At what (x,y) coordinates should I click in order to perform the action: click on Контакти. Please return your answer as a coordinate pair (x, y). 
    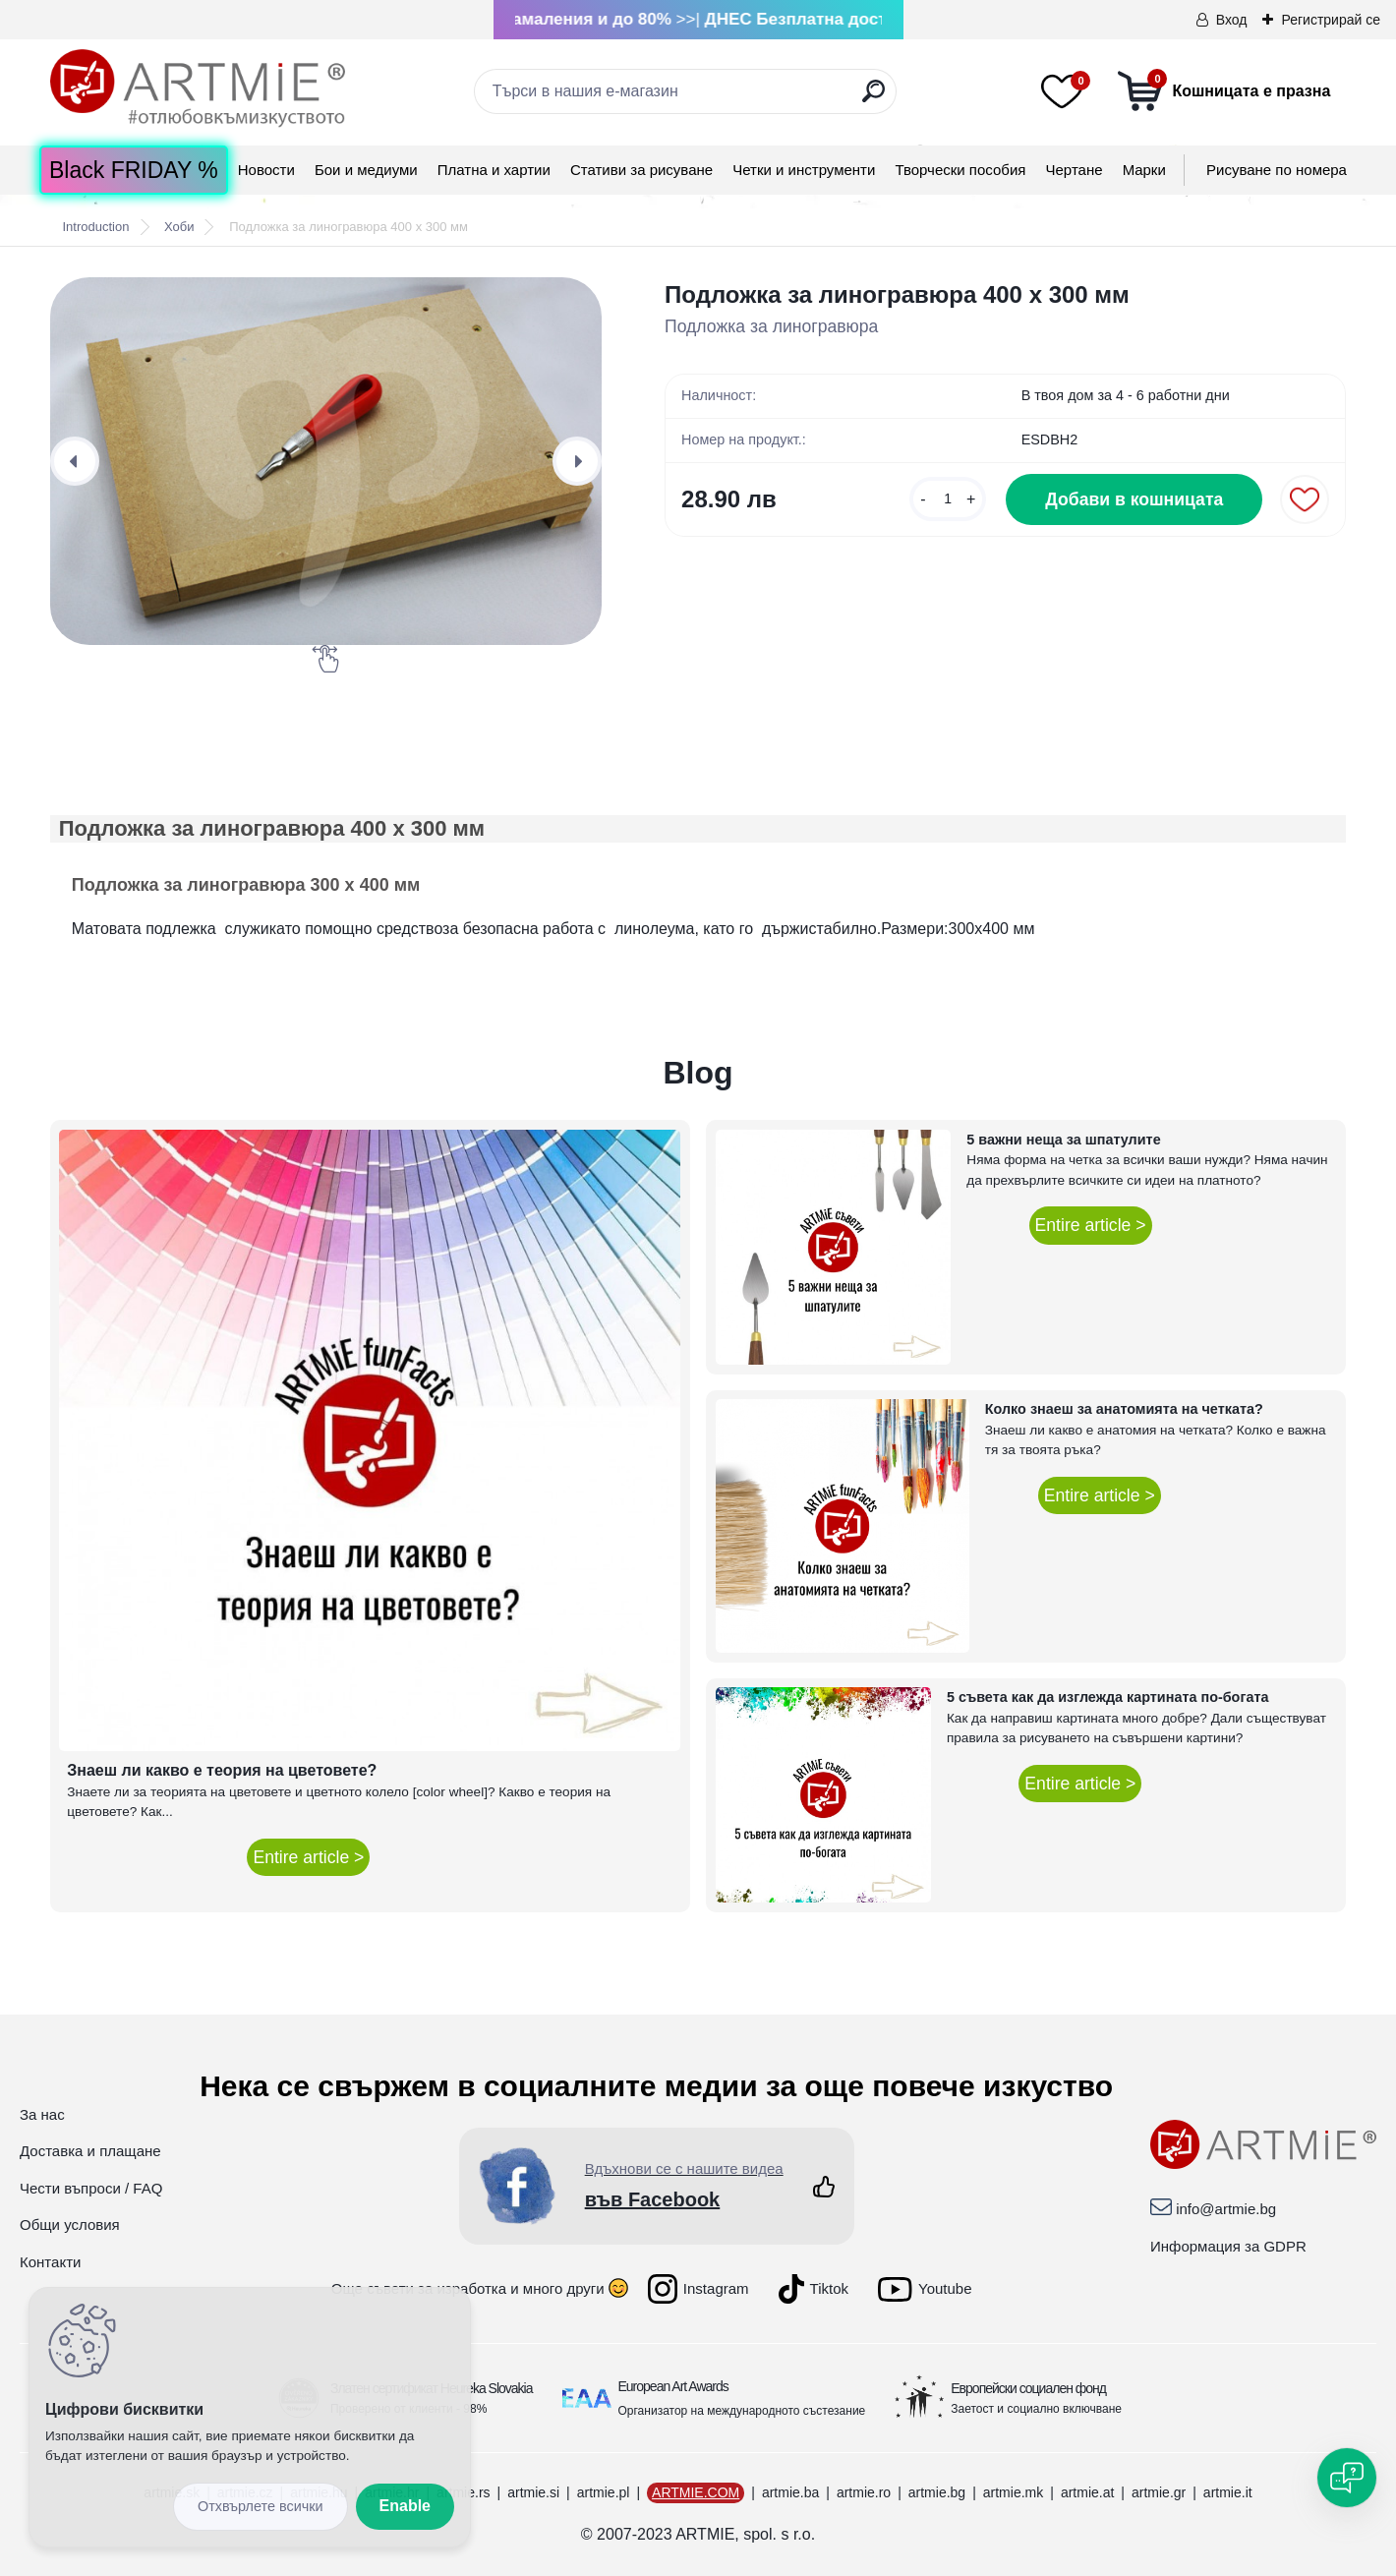
    Looking at the image, I should click on (50, 2262).